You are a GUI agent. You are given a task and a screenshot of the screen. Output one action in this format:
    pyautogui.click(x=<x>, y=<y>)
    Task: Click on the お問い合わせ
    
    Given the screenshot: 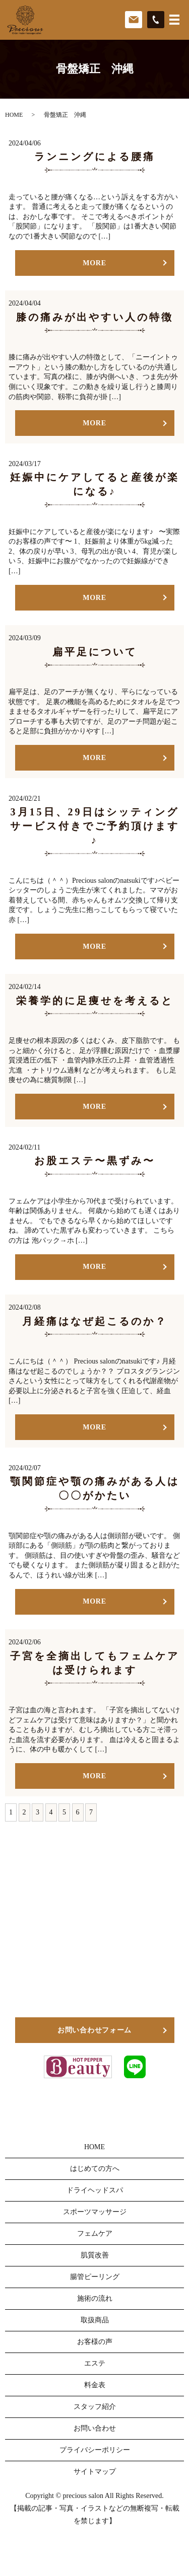 What is the action you would take?
    pyautogui.click(x=95, y=2428)
    